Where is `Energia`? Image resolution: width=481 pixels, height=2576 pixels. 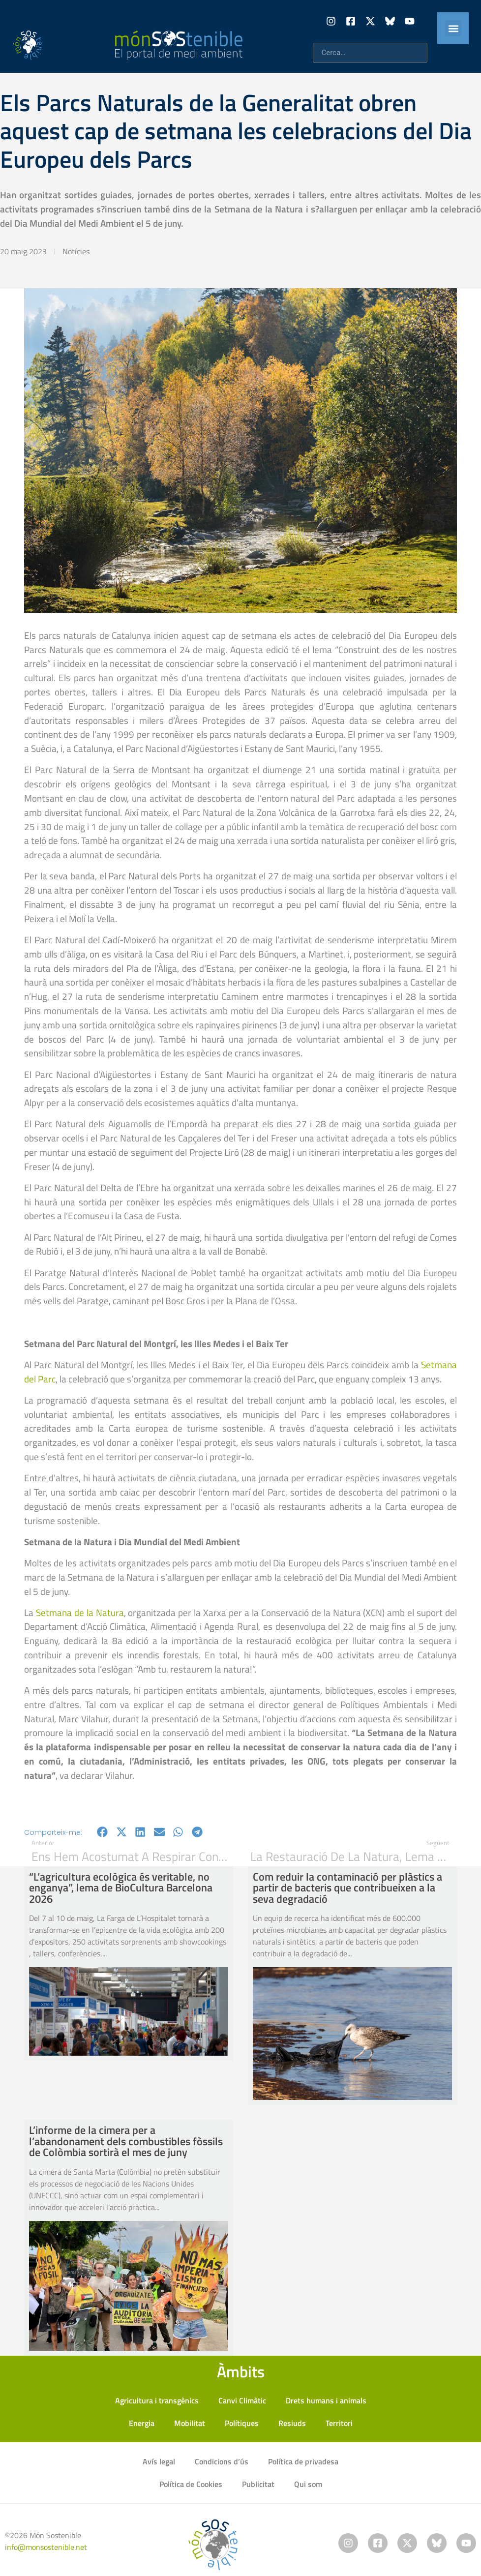
Energia is located at coordinates (141, 2423).